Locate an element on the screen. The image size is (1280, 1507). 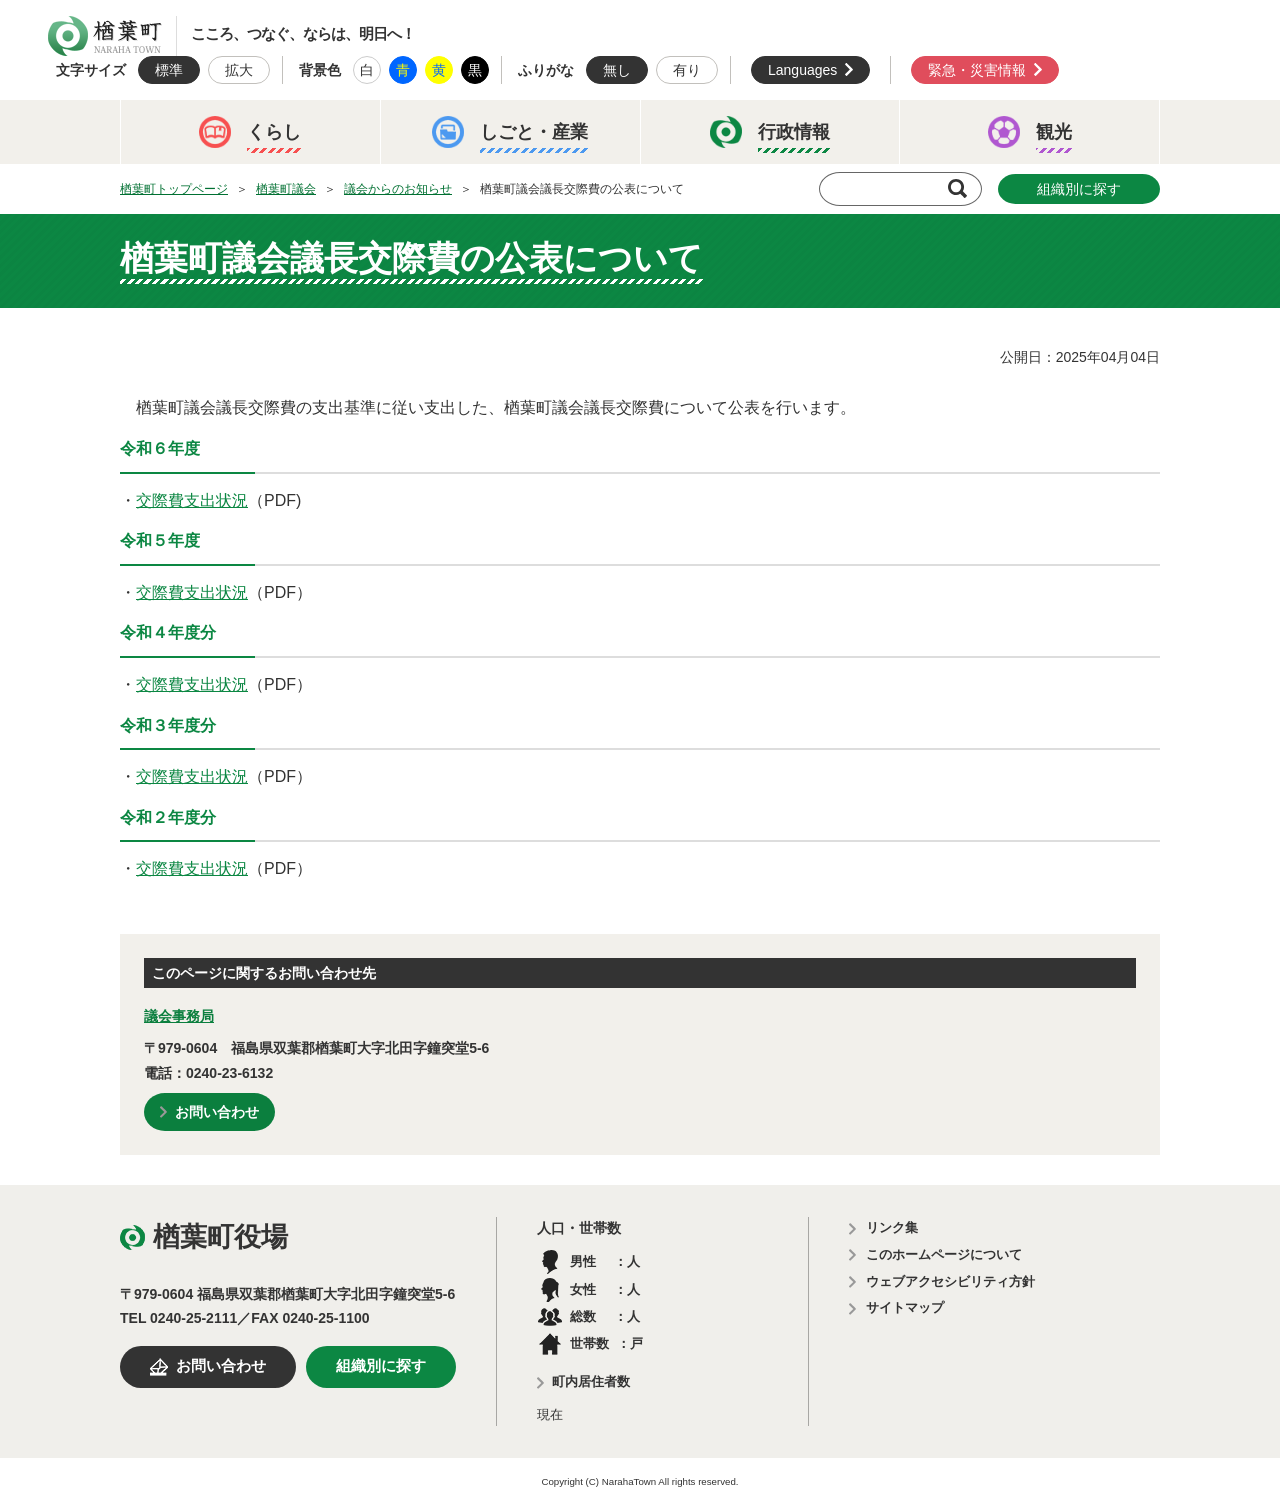
リンク集 is located at coordinates (892, 1227).